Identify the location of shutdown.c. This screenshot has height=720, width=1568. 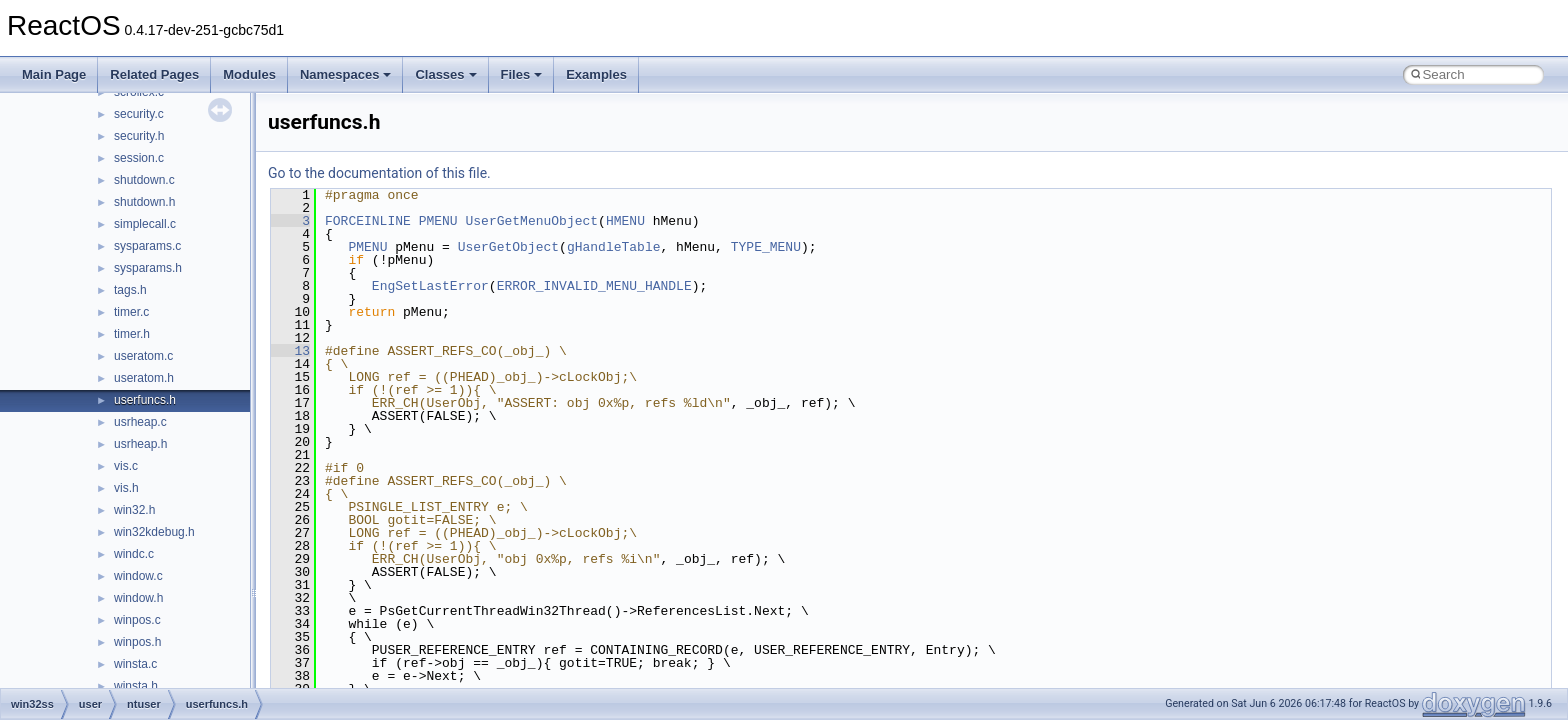
(144, 180).